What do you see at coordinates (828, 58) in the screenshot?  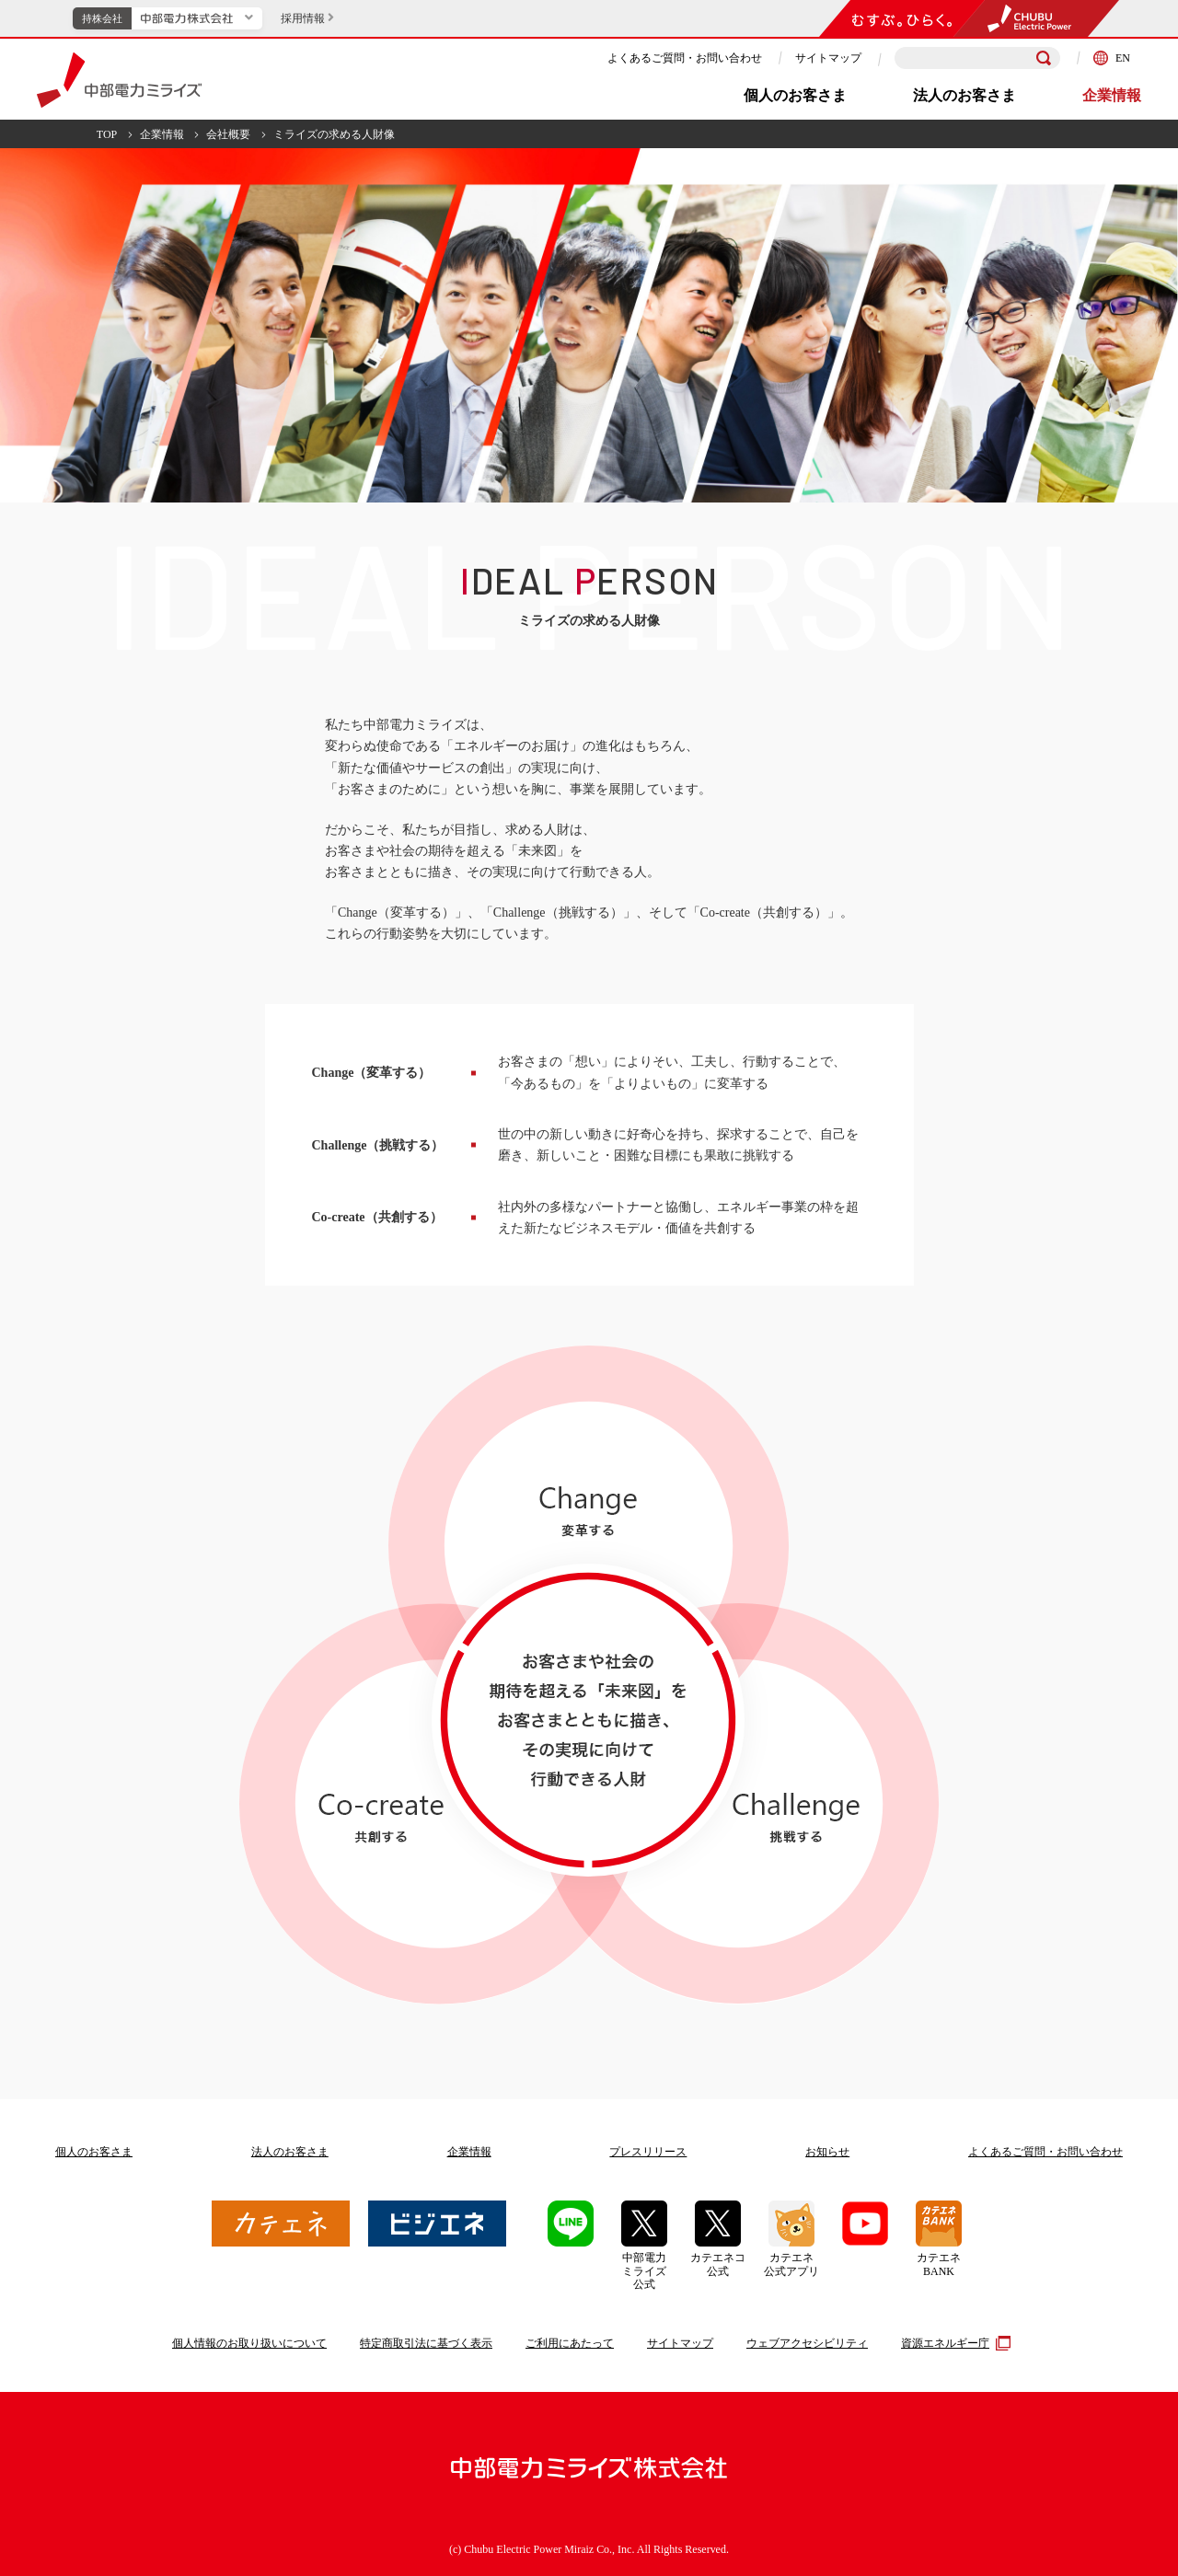 I see `サイトマップ` at bounding box center [828, 58].